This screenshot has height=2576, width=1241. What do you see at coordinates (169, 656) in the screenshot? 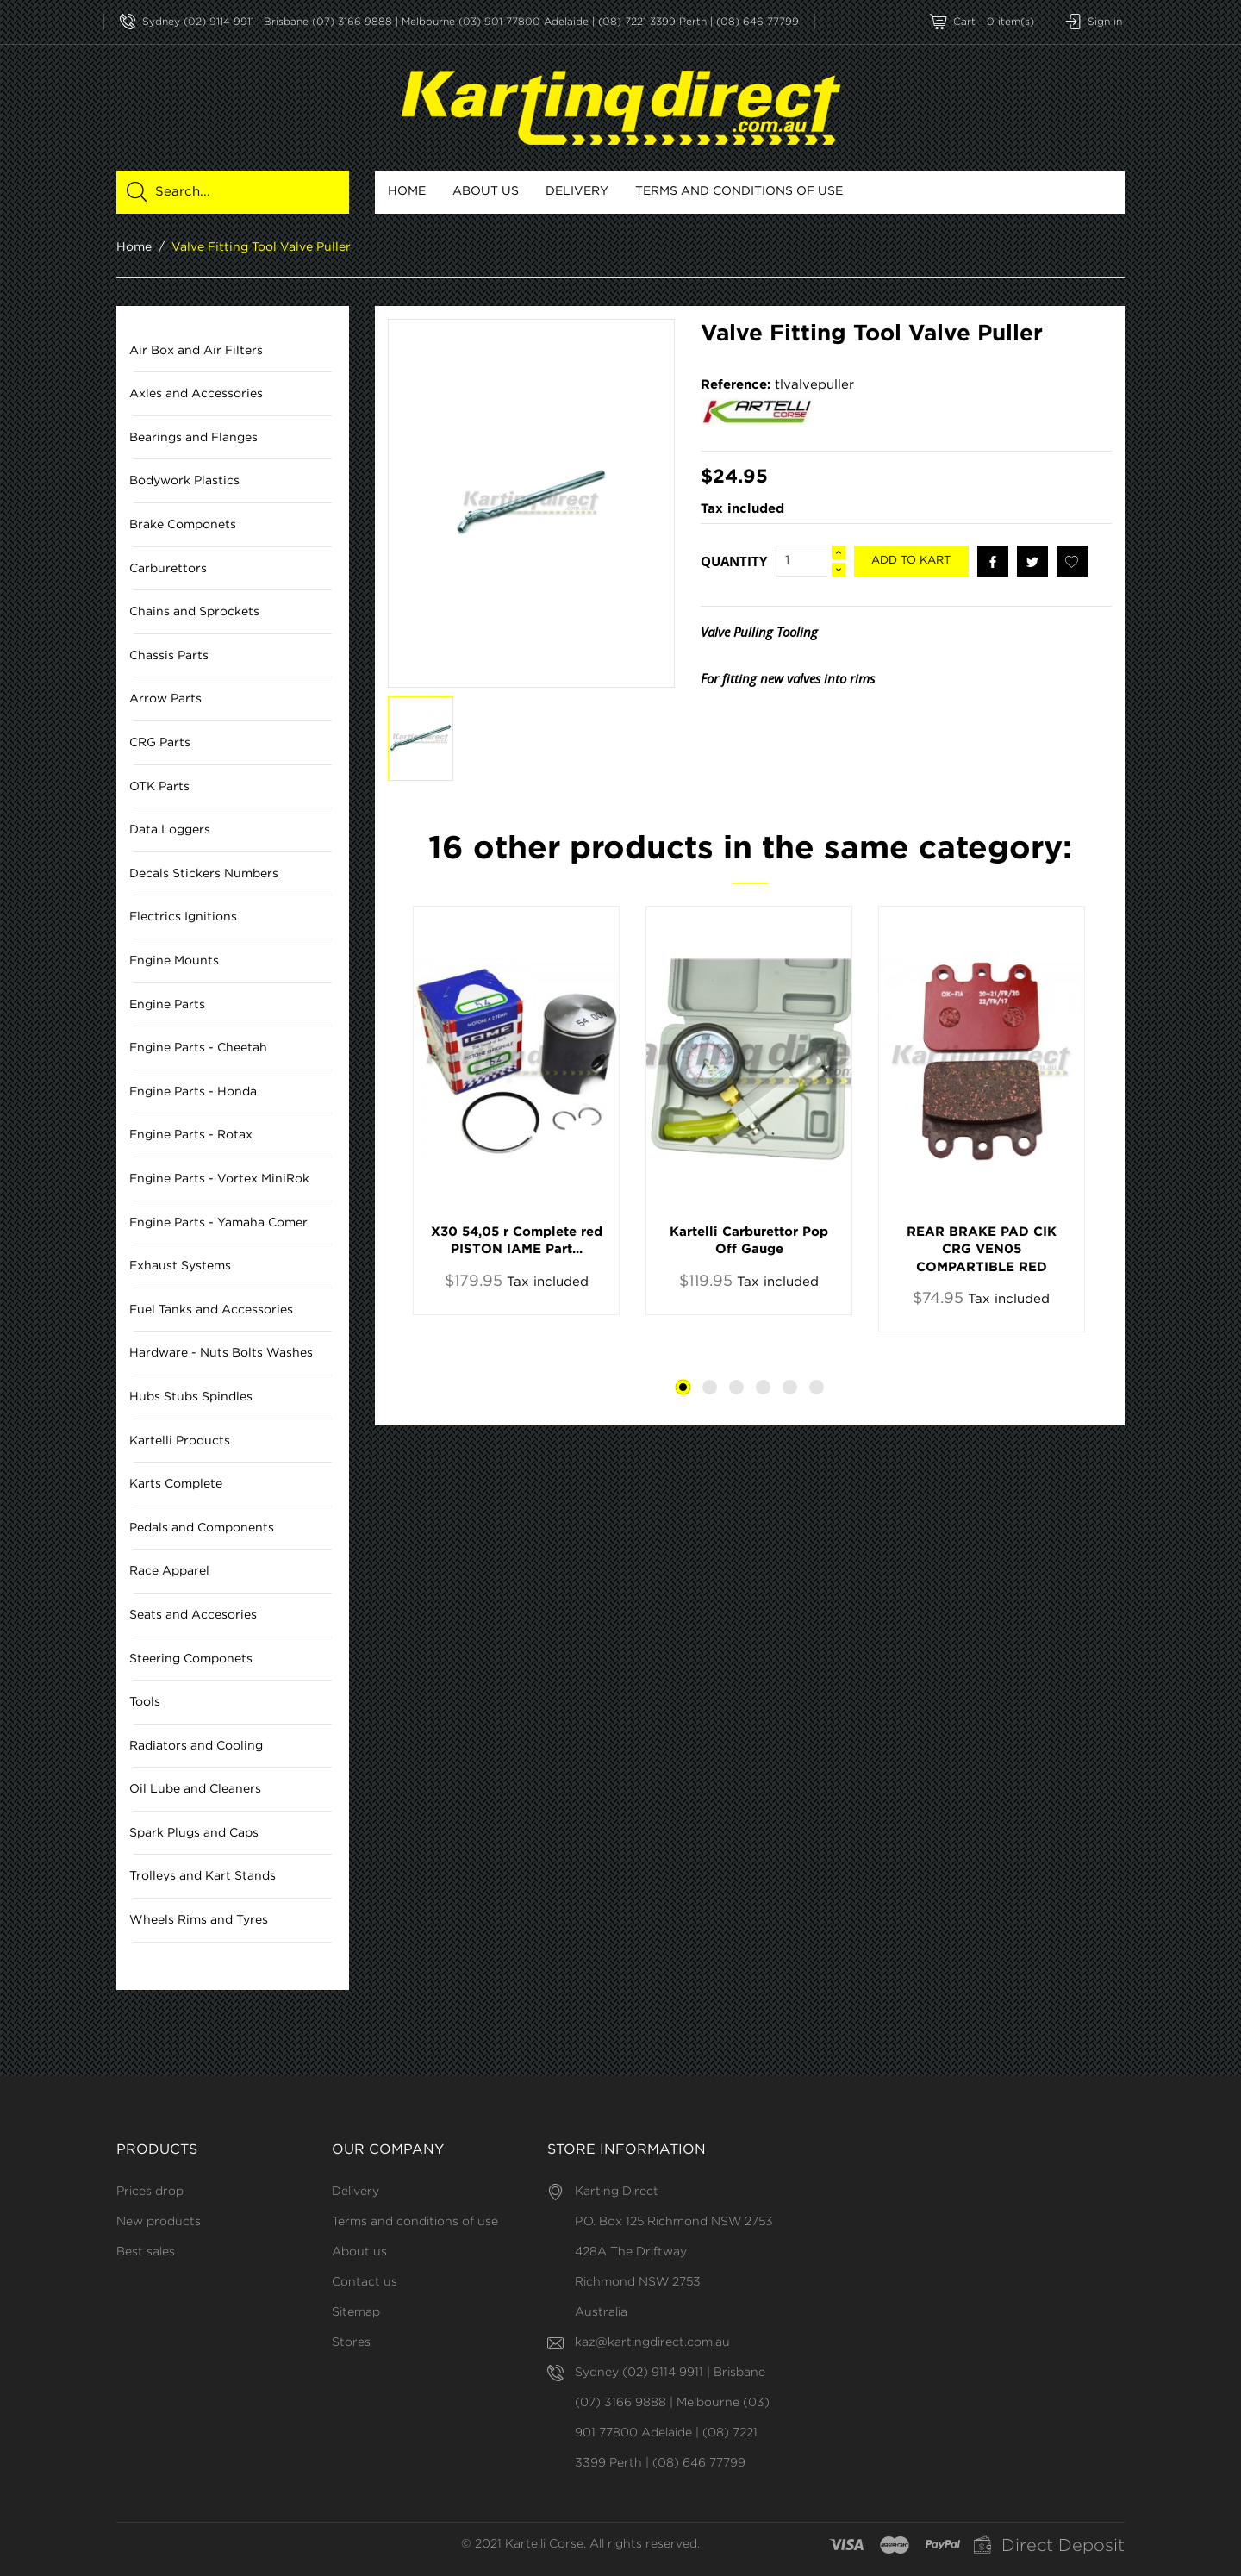
I see `Chassis Parts` at bounding box center [169, 656].